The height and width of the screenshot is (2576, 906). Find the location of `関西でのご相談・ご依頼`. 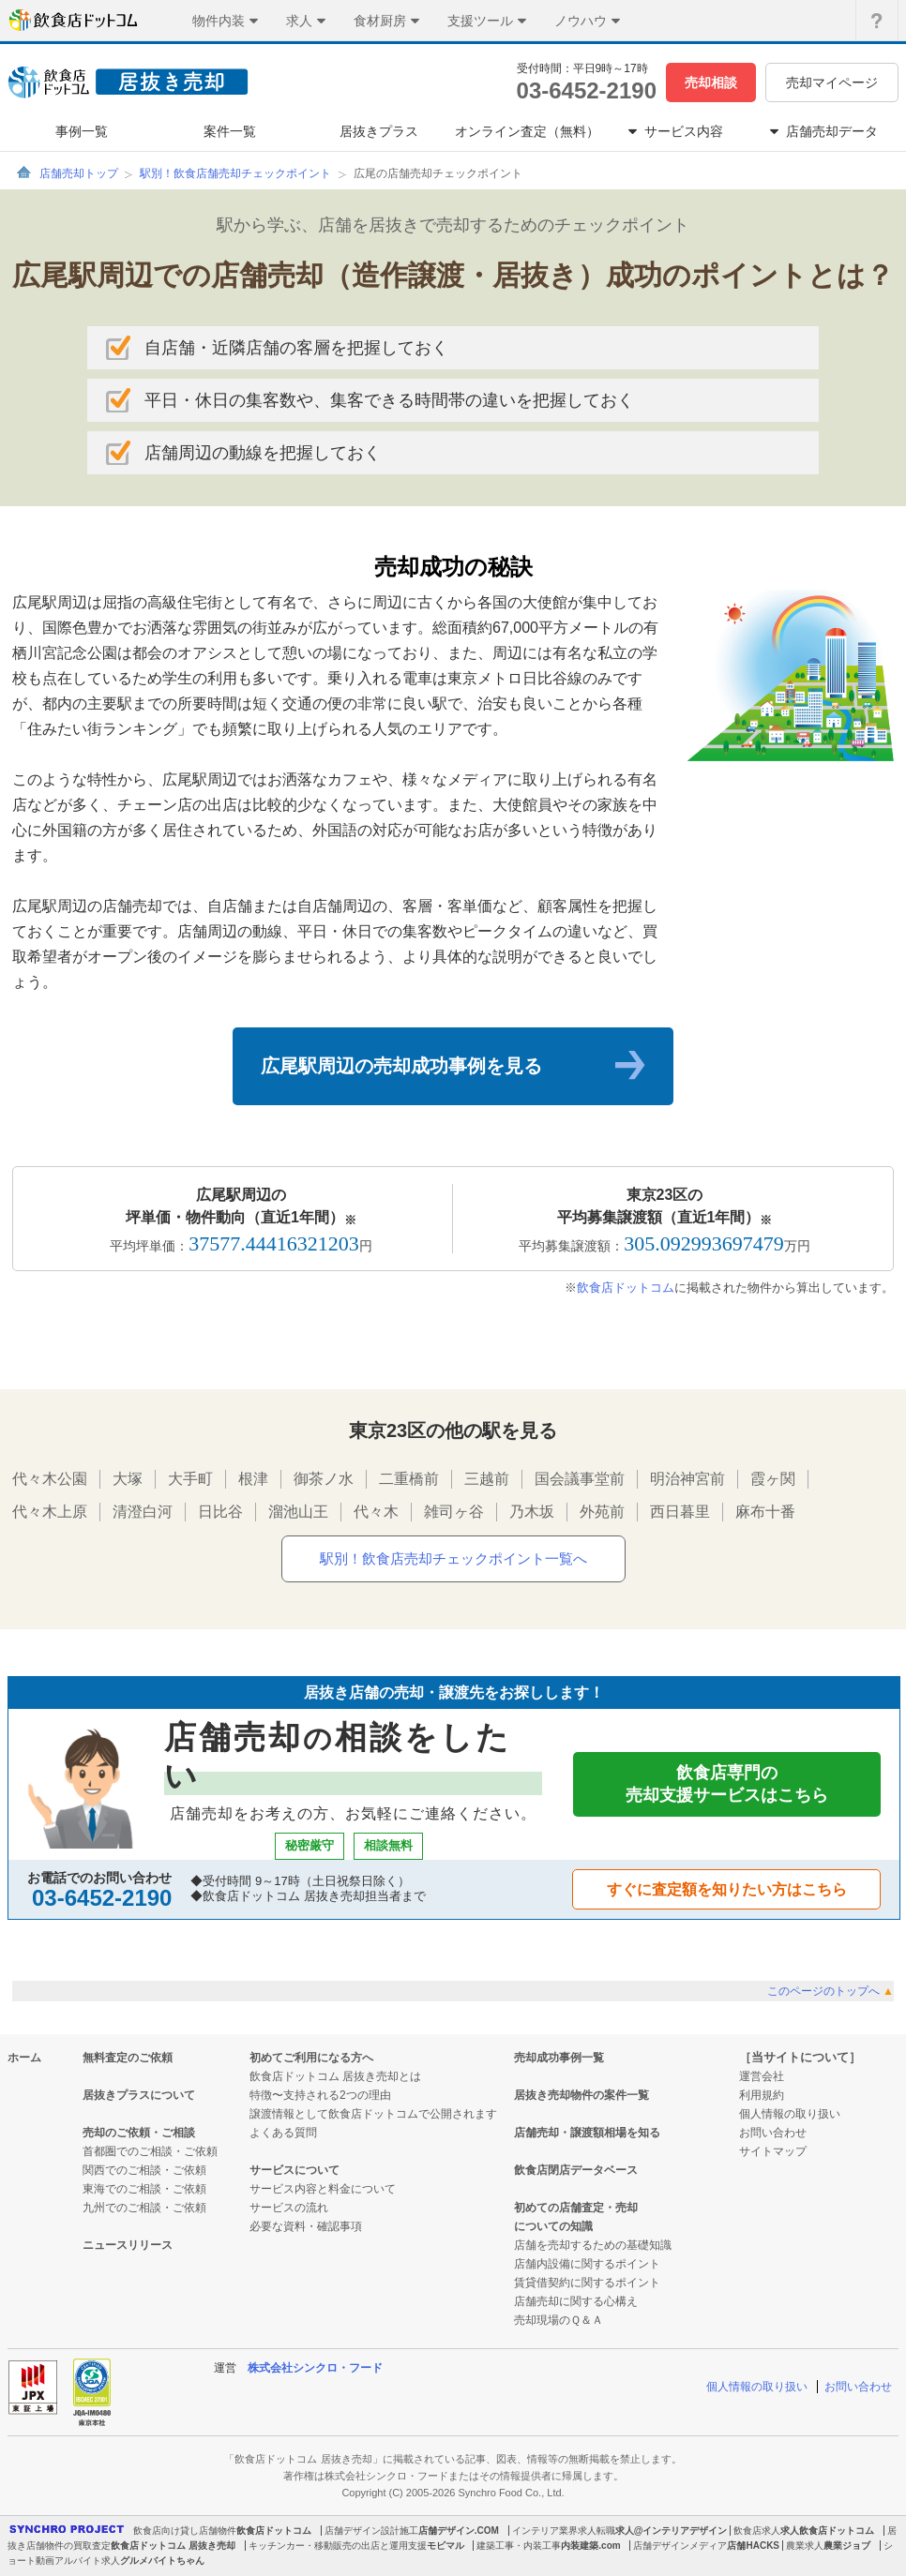

関西でのご相談・ご依頼 is located at coordinates (144, 2170).